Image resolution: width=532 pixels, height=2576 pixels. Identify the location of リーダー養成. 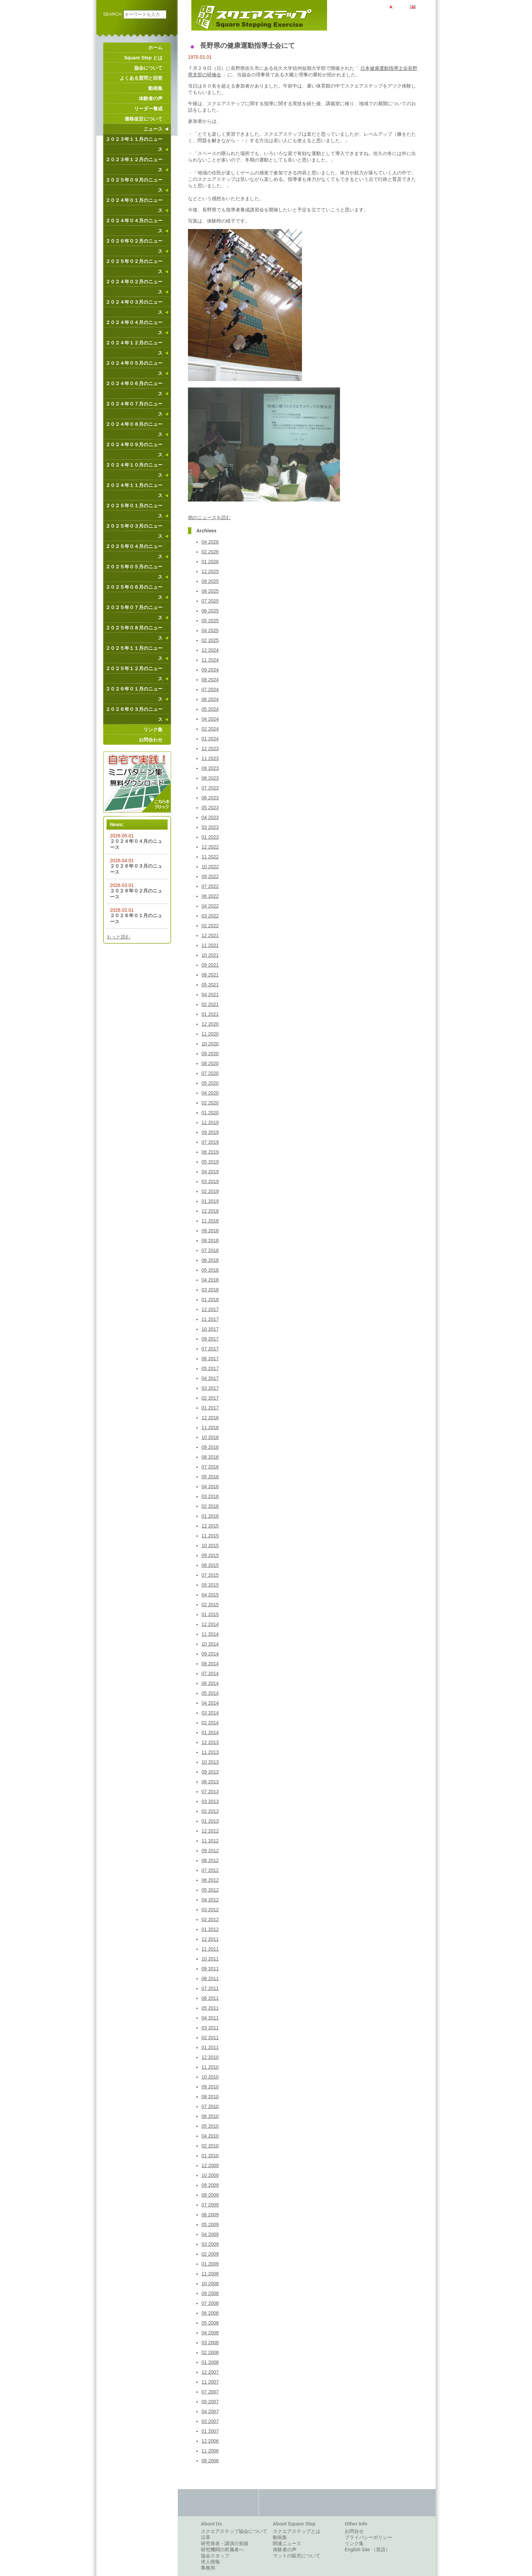
(148, 108).